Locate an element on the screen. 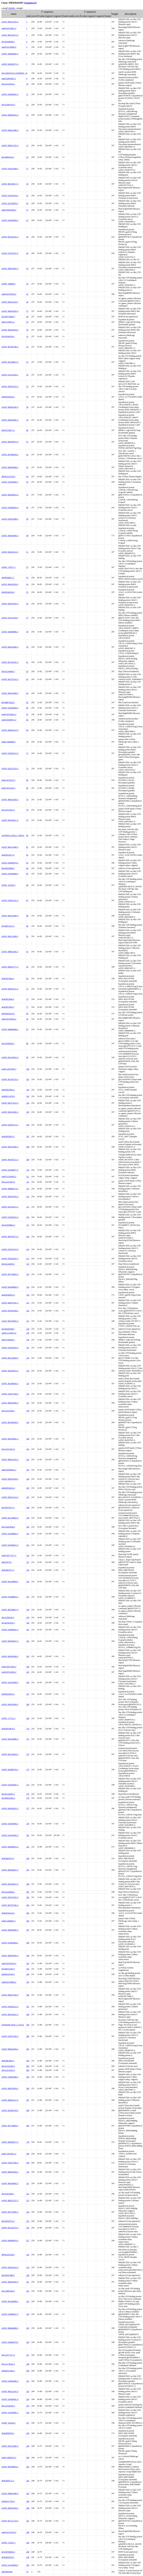 The width and height of the screenshot is (143, 2576). 244 is located at coordinates (27, 2501).